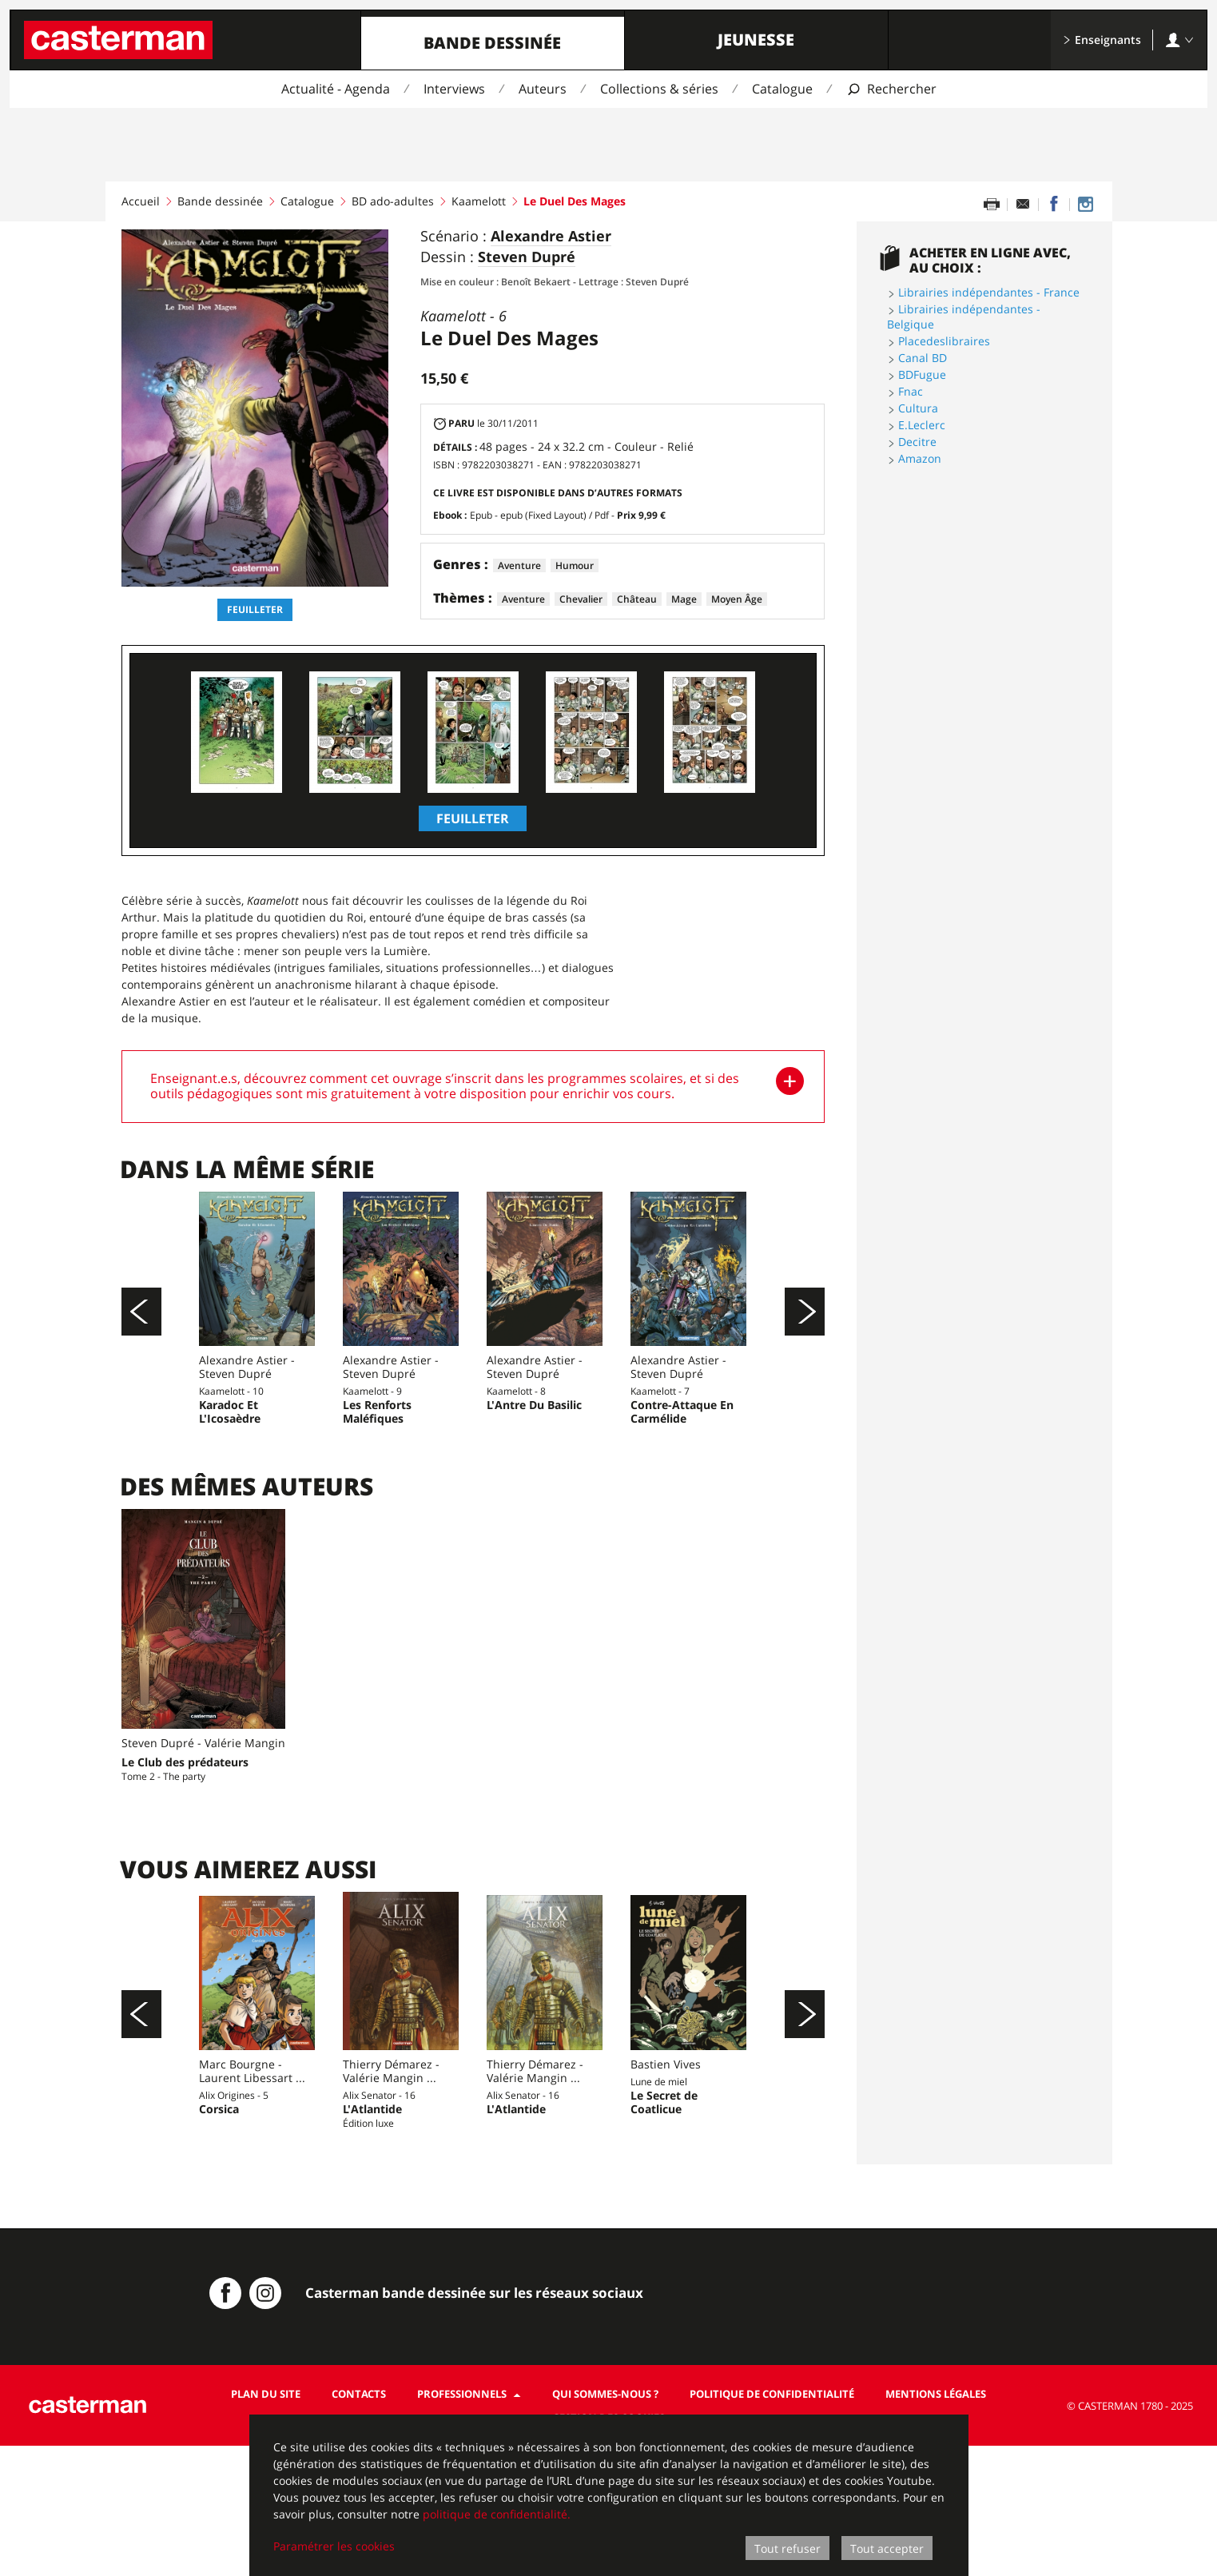  I want to click on Moyen Âge, so click(736, 599).